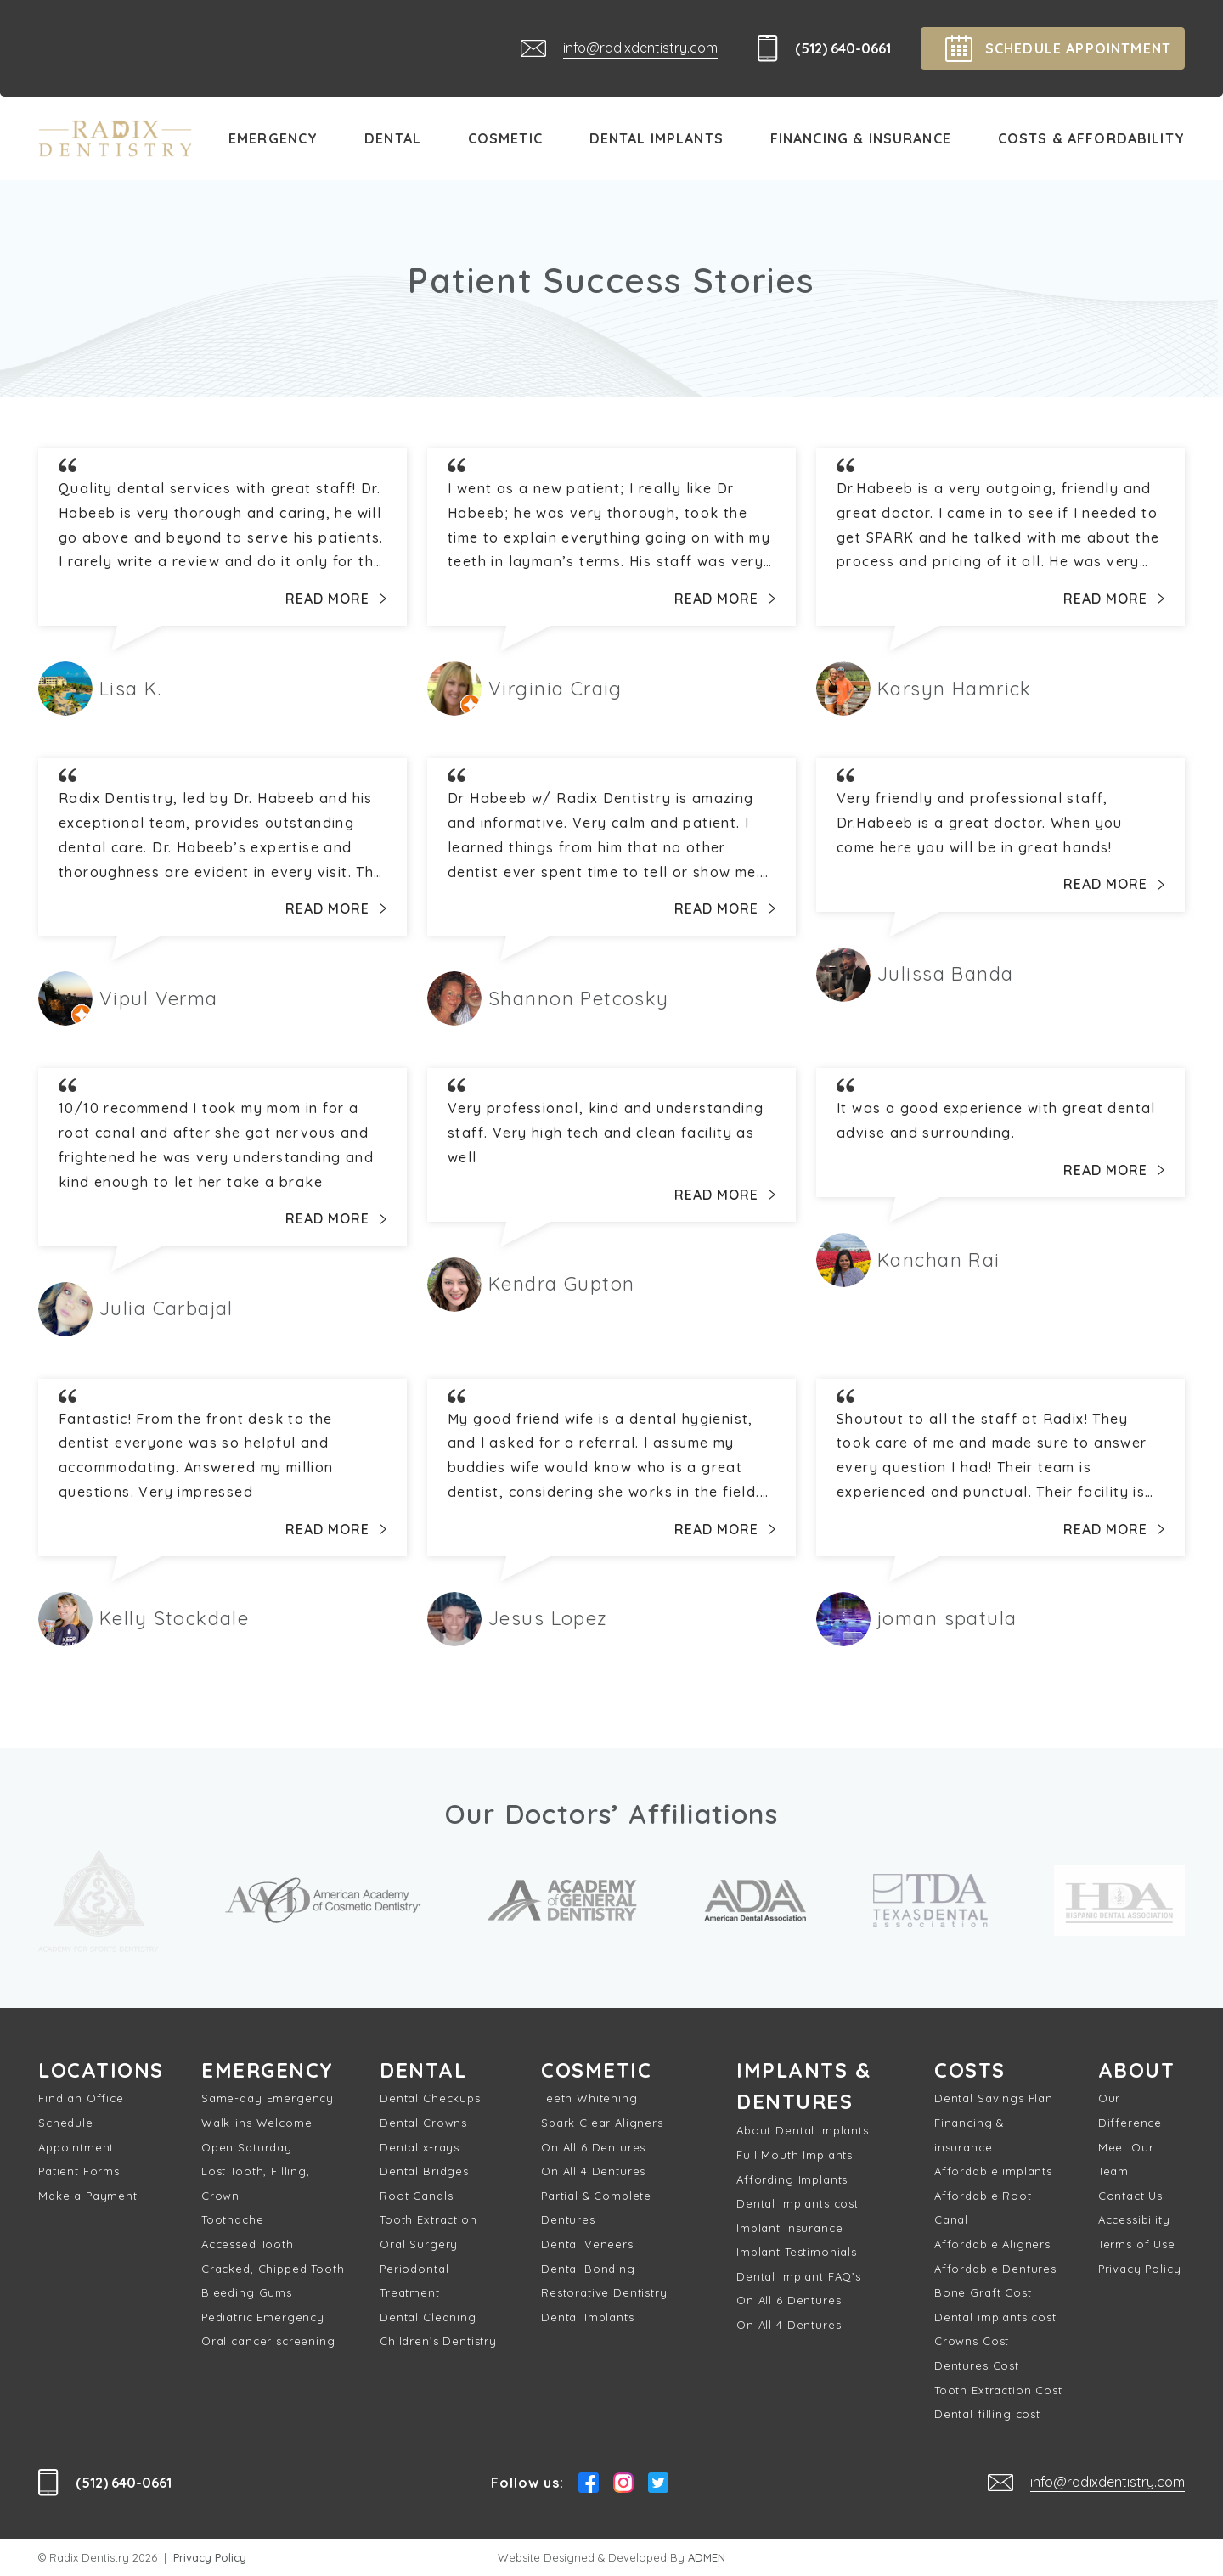  I want to click on Dental filling cost, so click(987, 2414).